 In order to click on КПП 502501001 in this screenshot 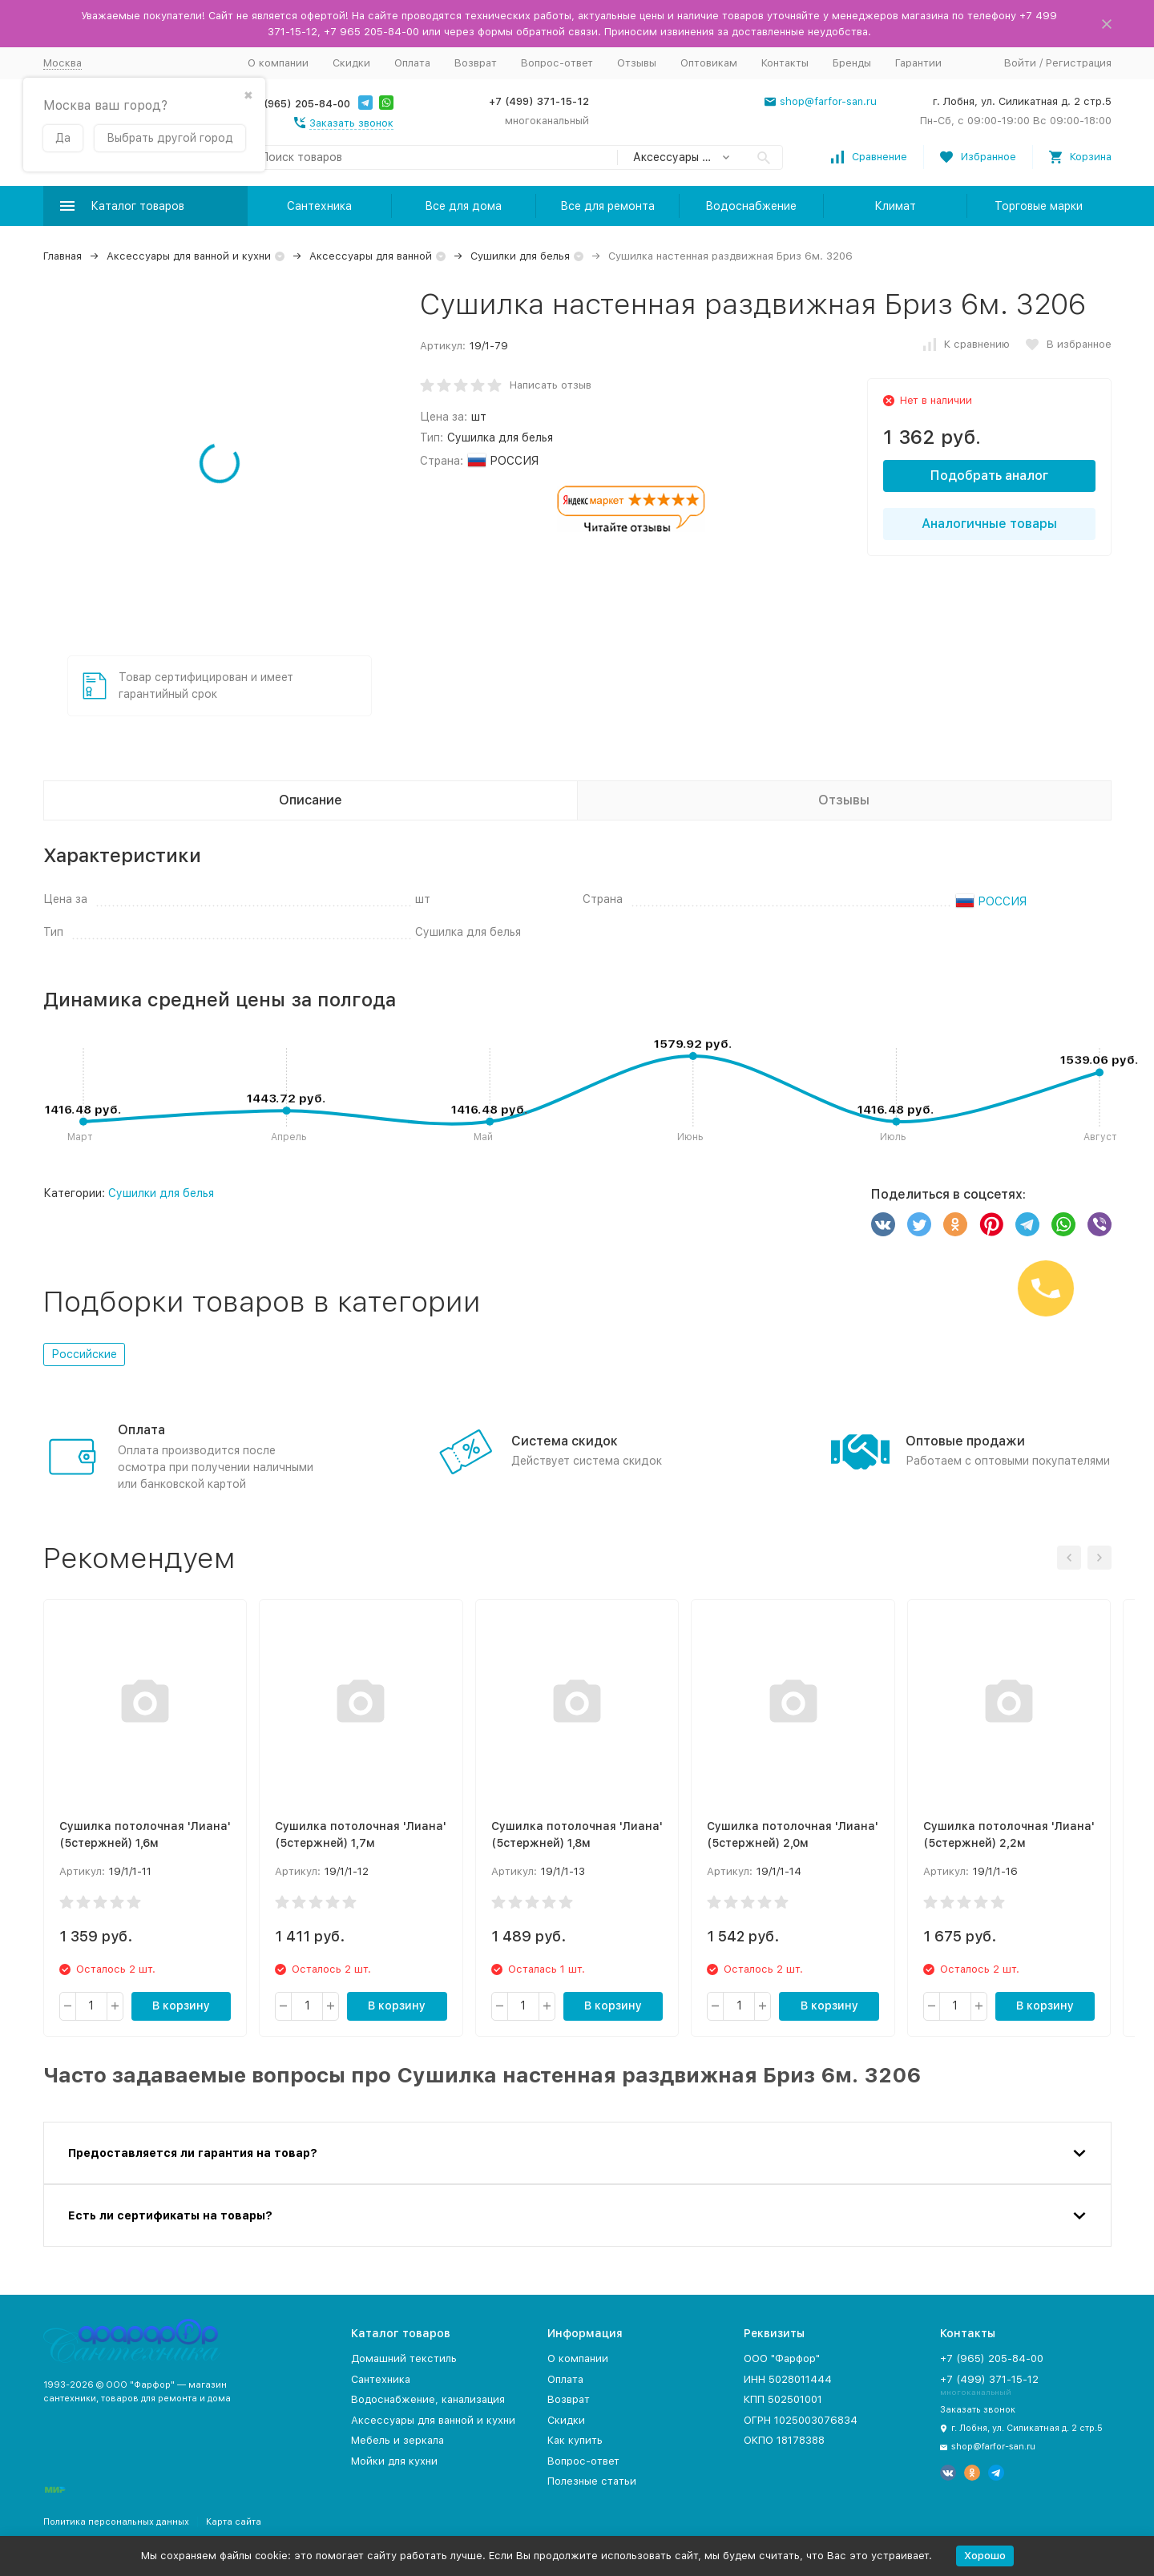, I will do `click(783, 2399)`.